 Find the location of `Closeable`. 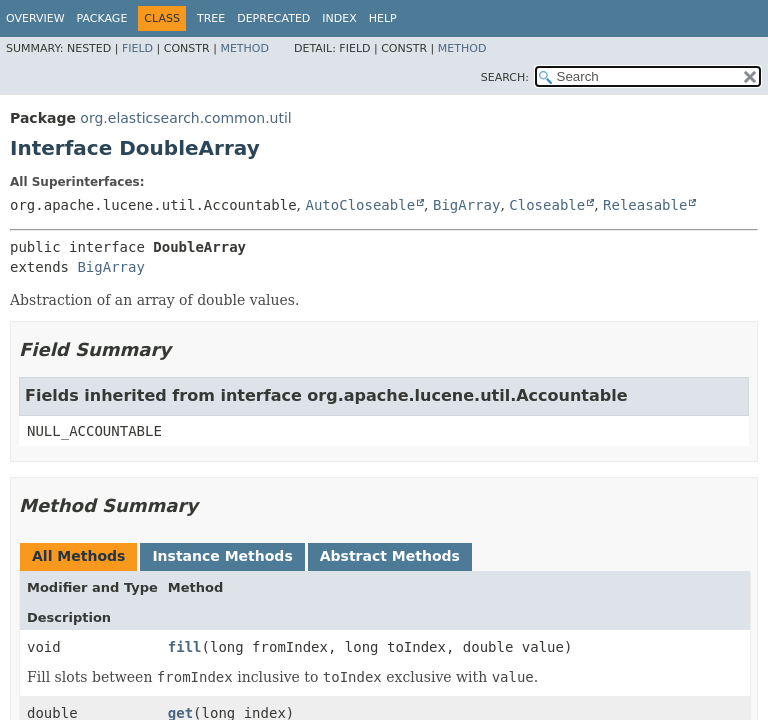

Closeable is located at coordinates (547, 205).